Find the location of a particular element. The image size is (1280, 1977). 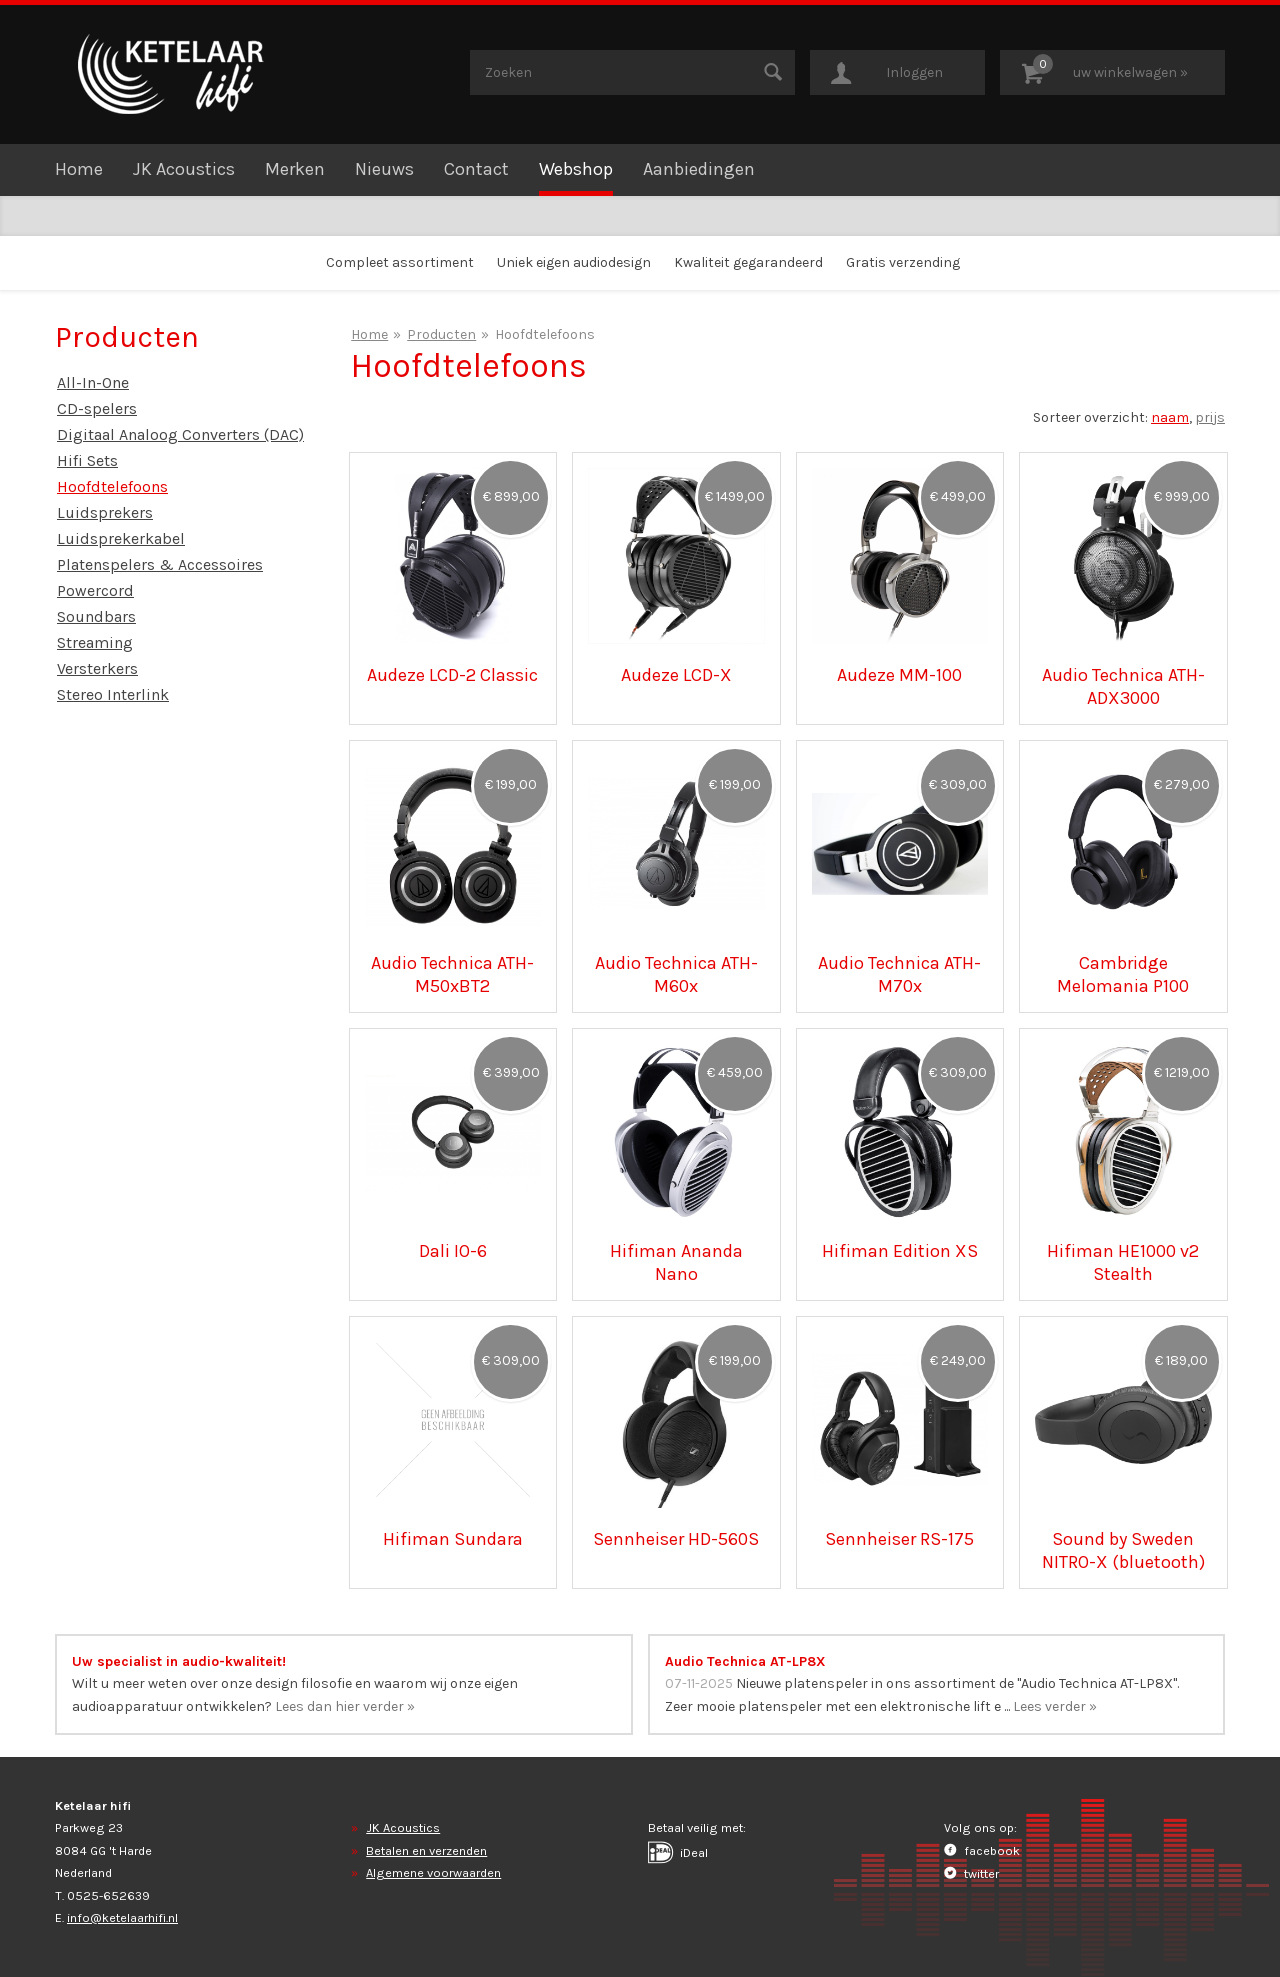

Hifiman Sundara is located at coordinates (453, 1539).